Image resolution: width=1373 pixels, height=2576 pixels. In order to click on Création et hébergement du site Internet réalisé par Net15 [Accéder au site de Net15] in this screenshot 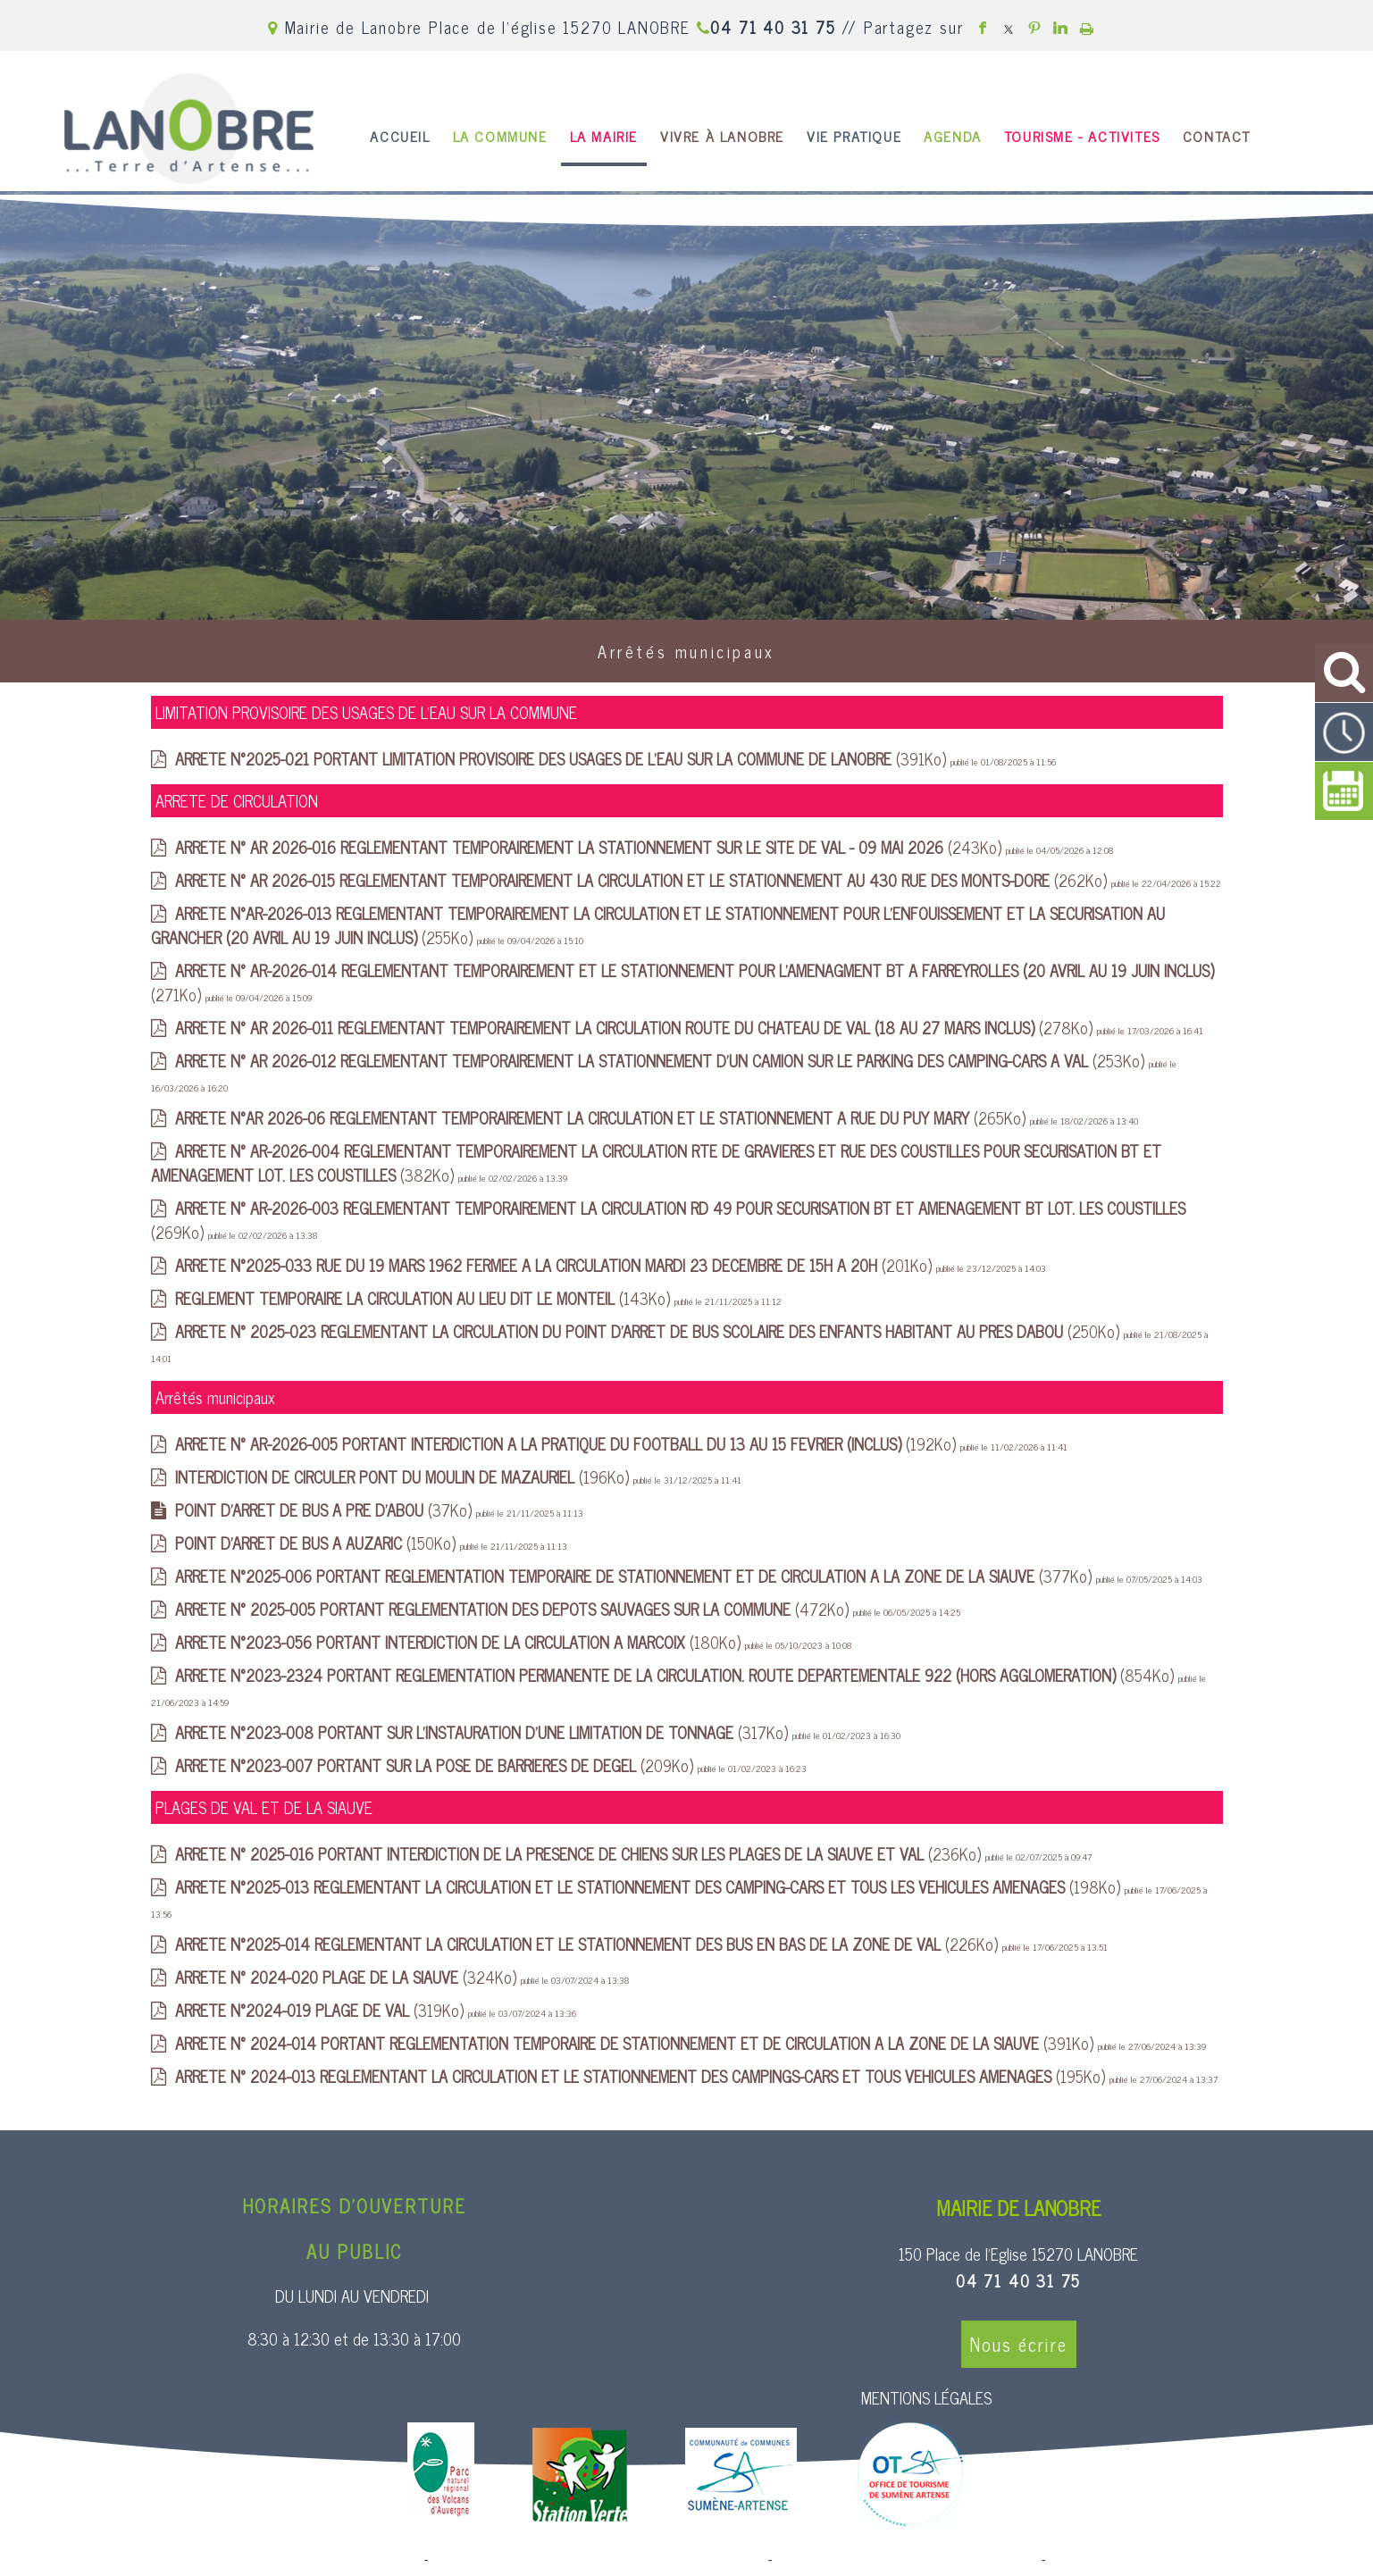, I will do `click(598, 2560)`.